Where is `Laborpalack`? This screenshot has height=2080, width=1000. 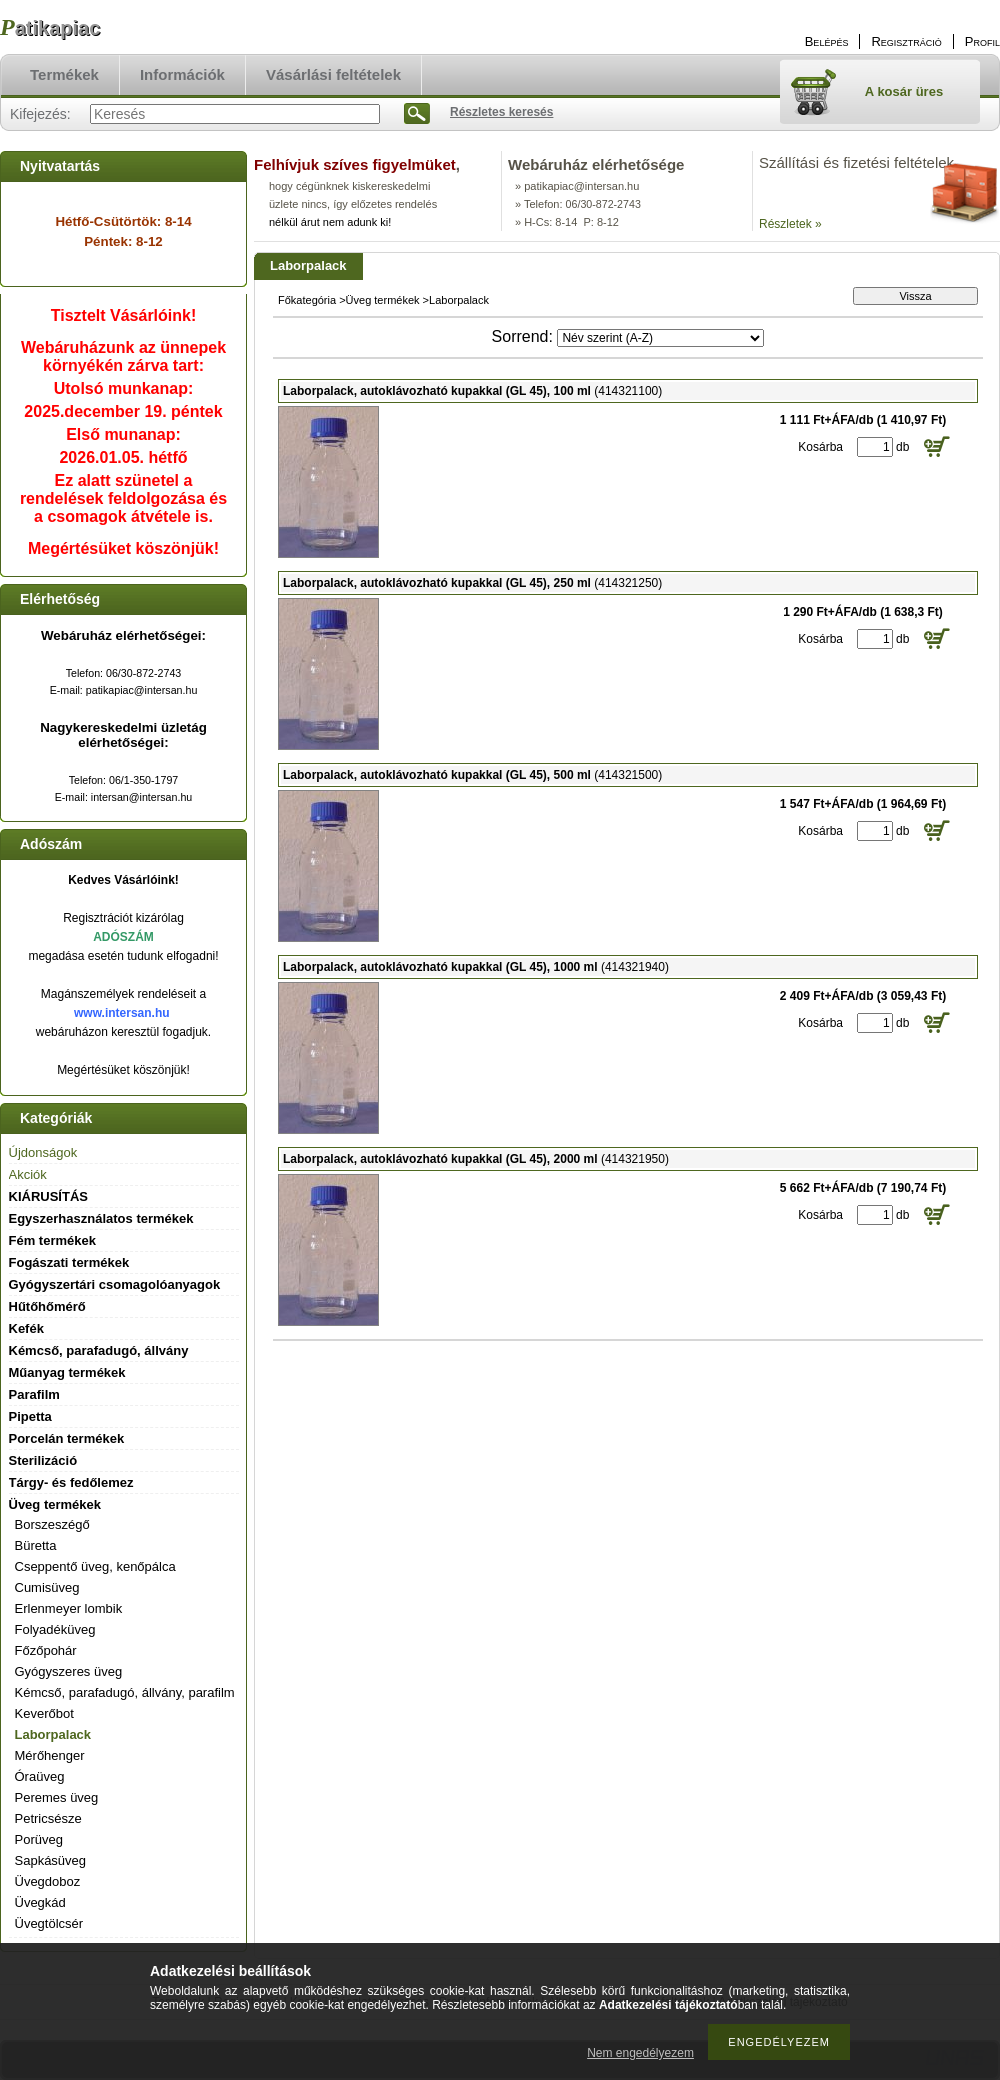
Laborpalack is located at coordinates (53, 1734).